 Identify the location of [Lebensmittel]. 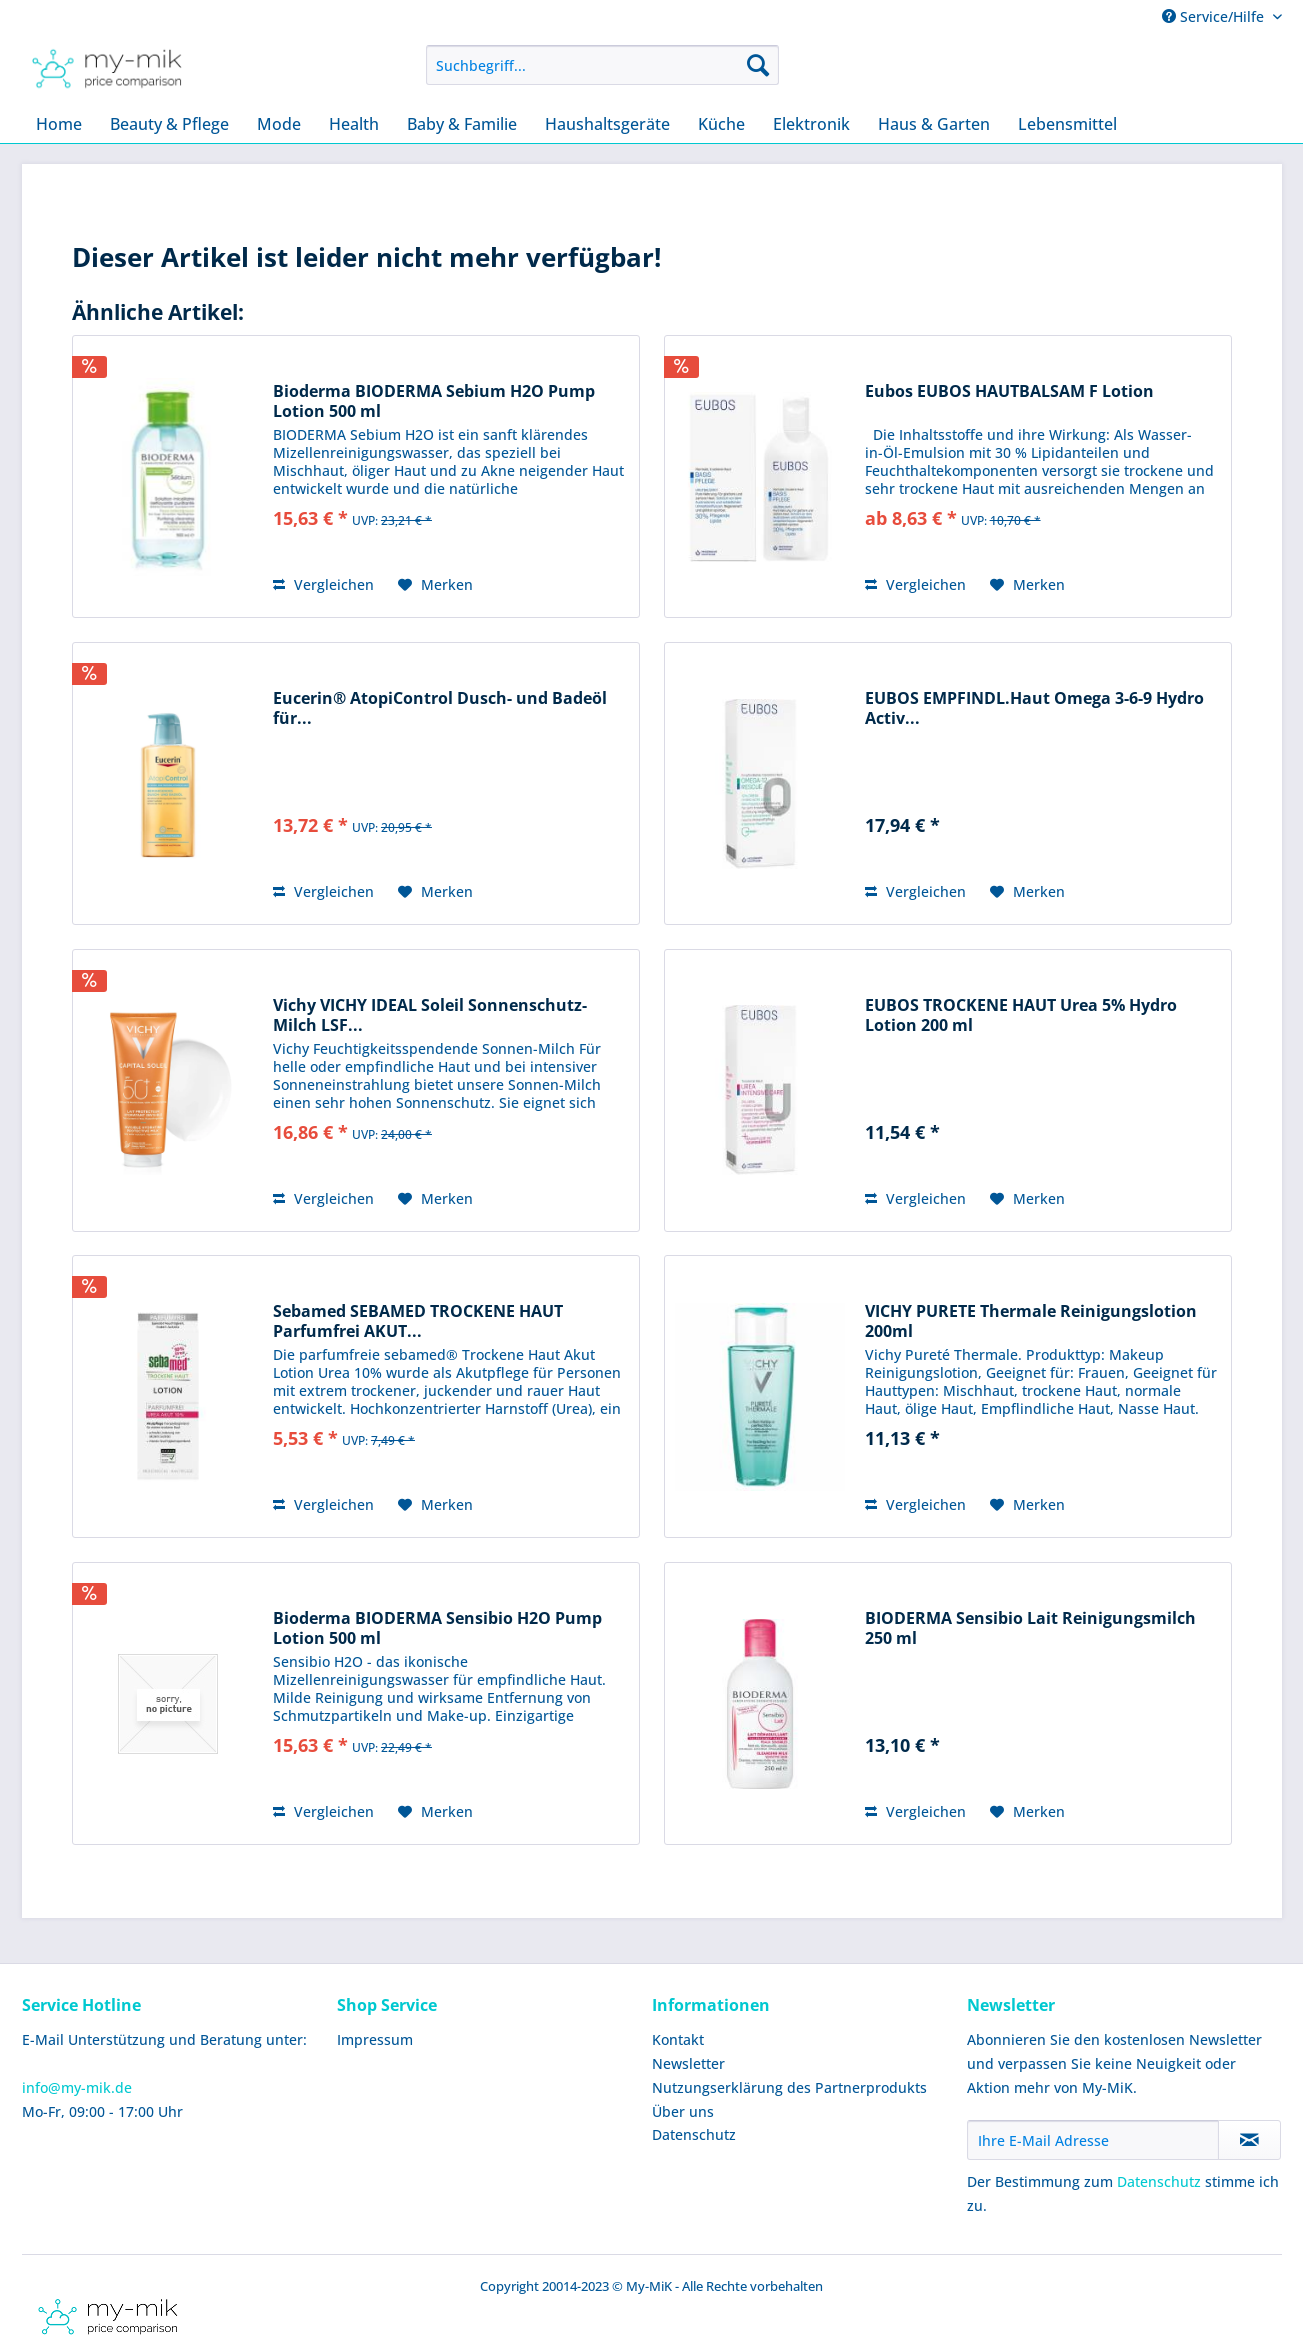
(1067, 124).